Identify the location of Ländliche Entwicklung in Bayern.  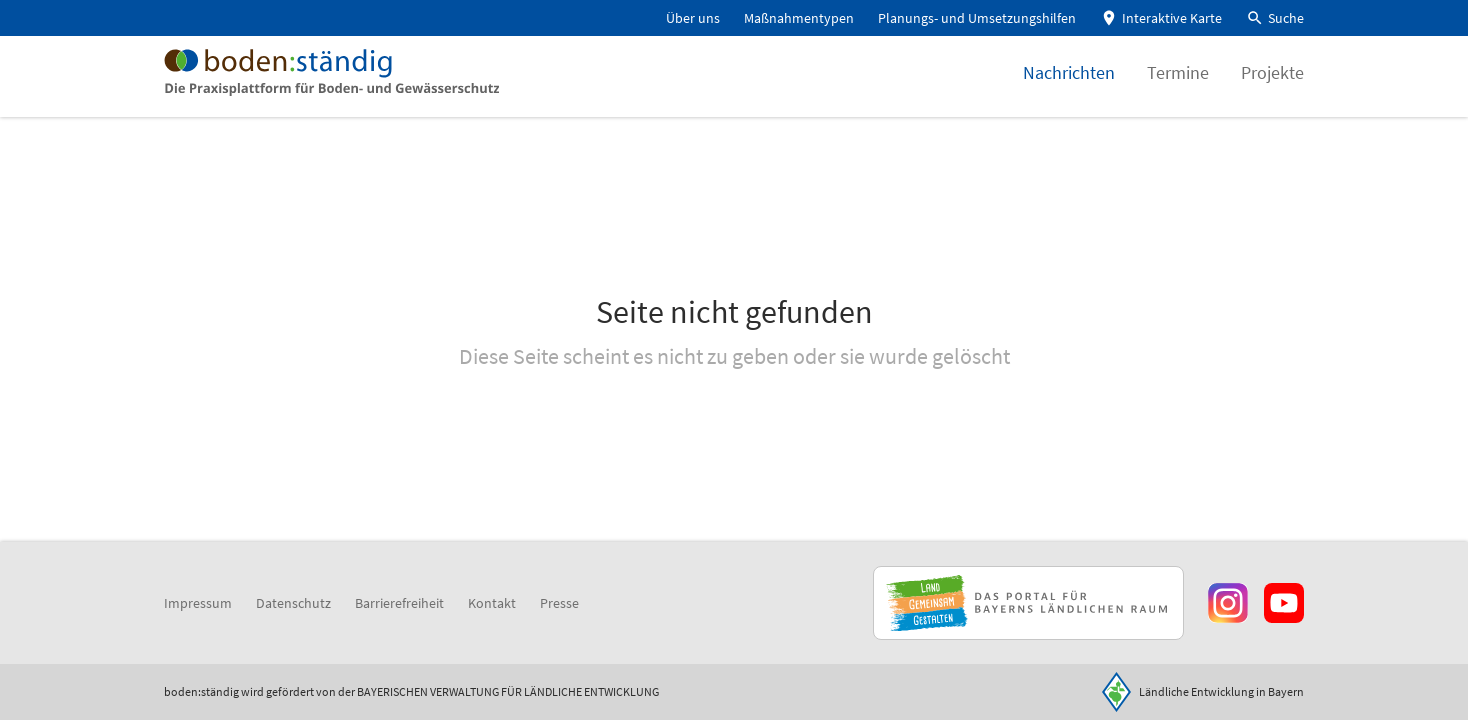
(1221, 691).